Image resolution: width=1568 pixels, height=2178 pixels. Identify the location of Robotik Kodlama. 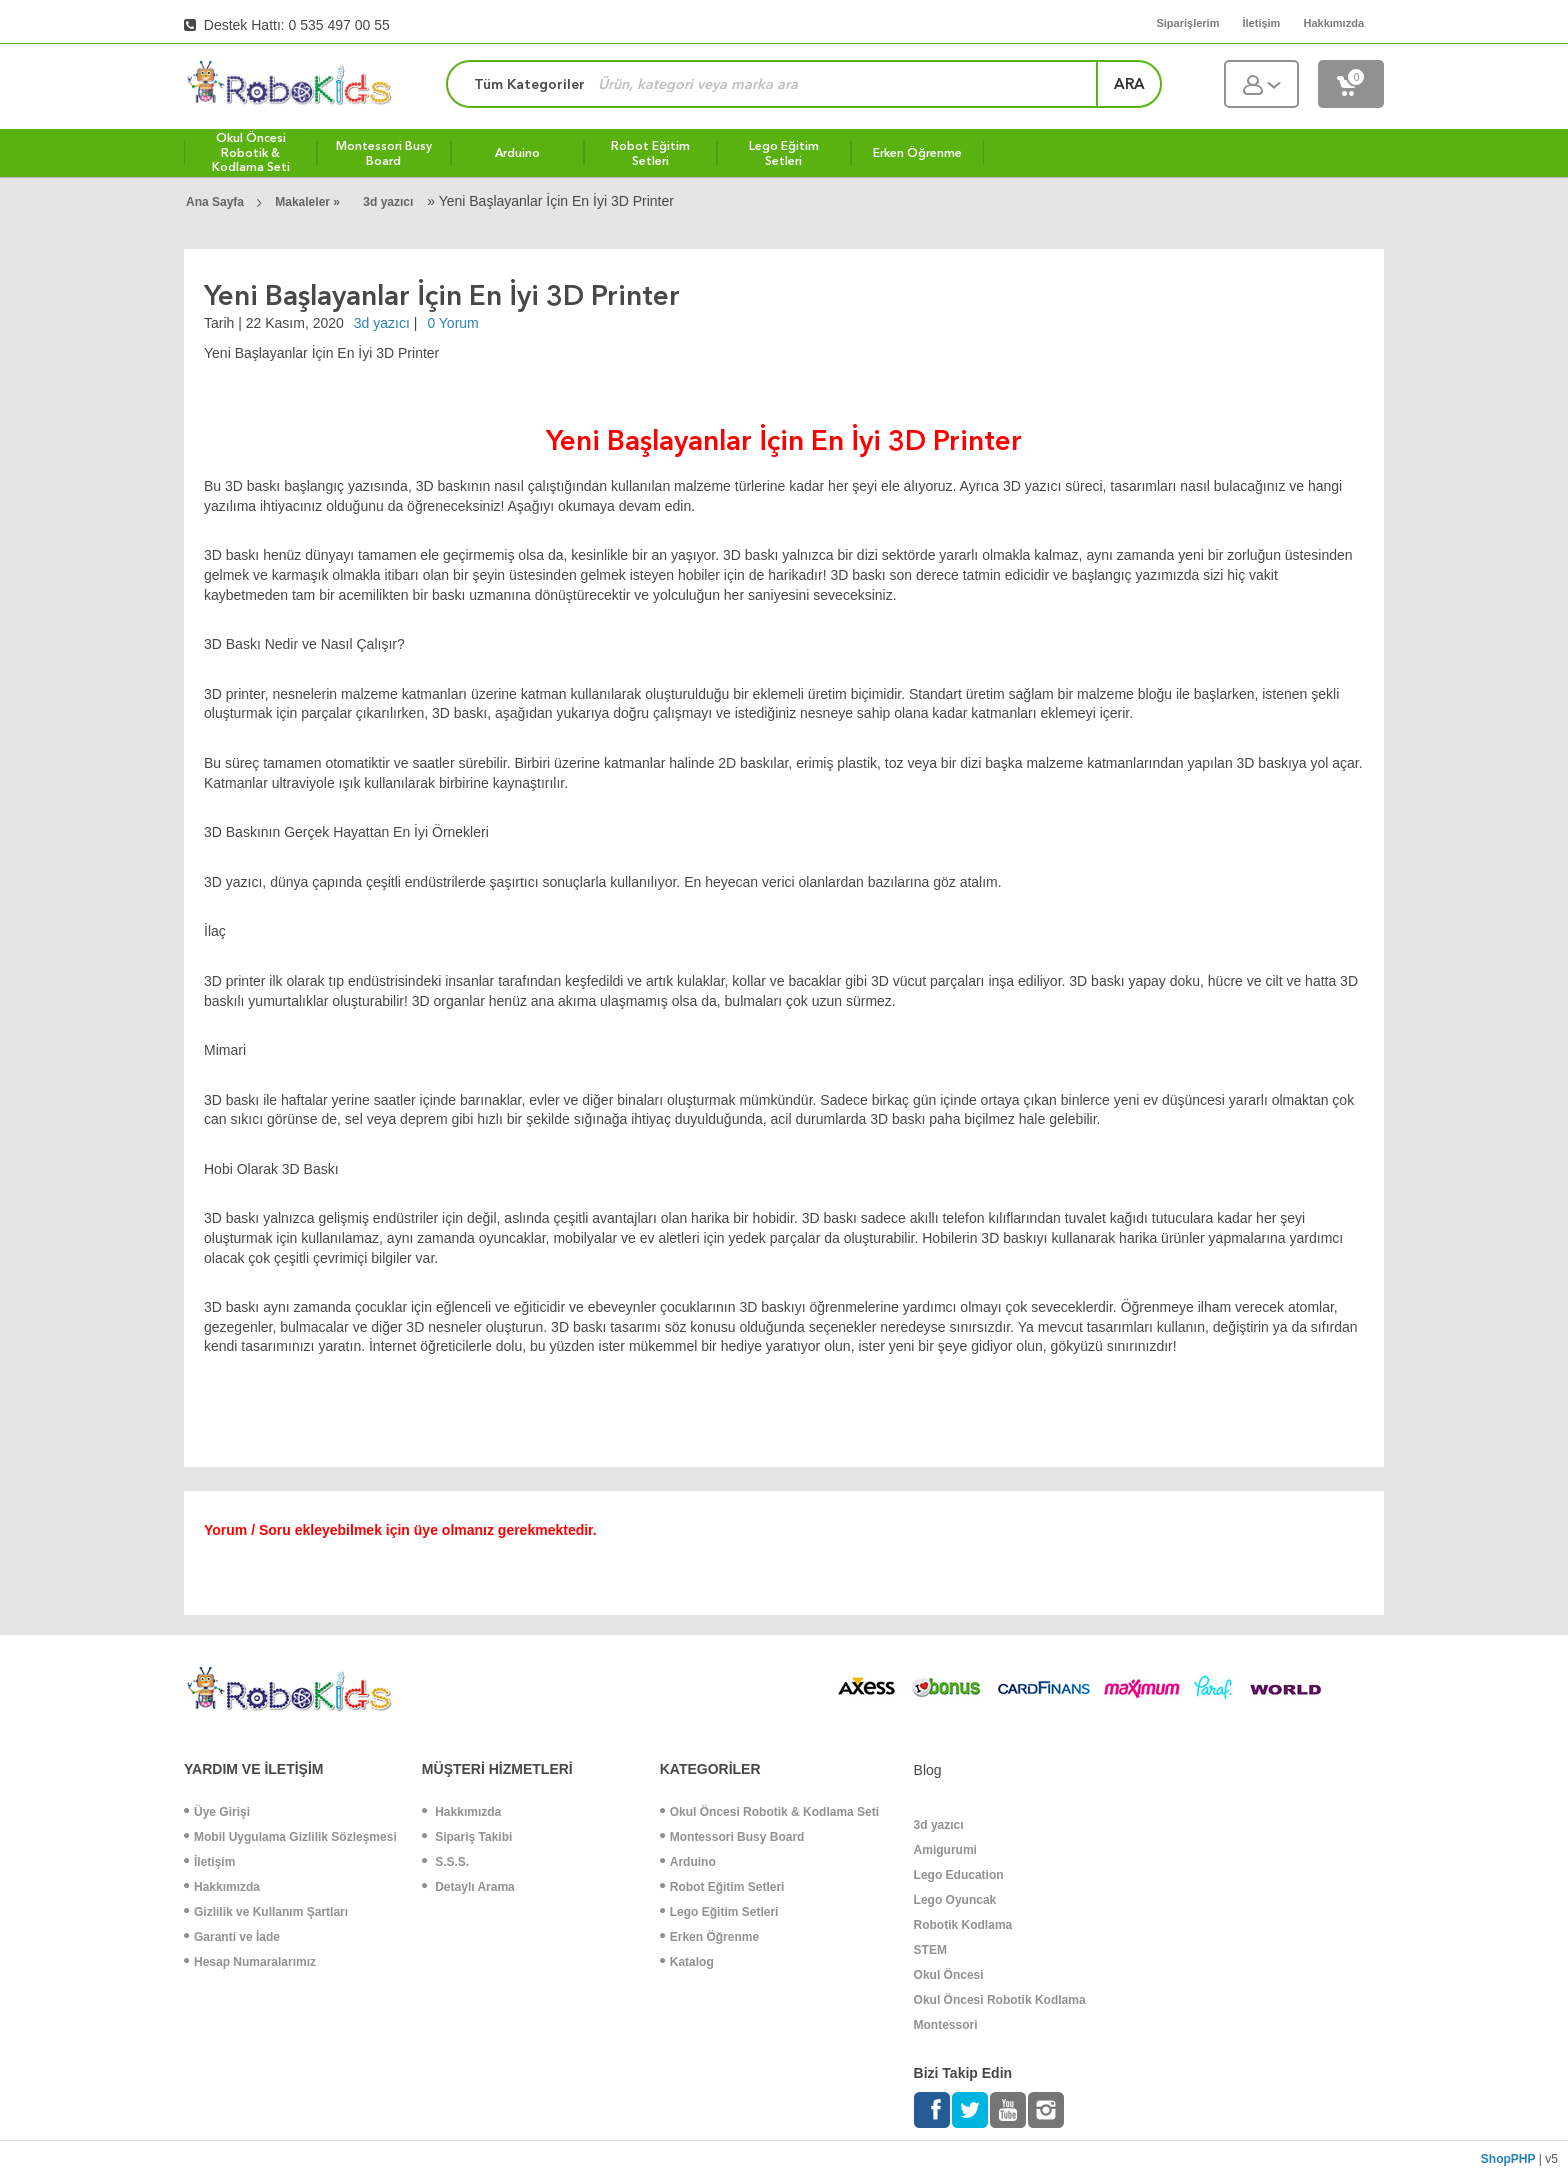
(963, 1925).